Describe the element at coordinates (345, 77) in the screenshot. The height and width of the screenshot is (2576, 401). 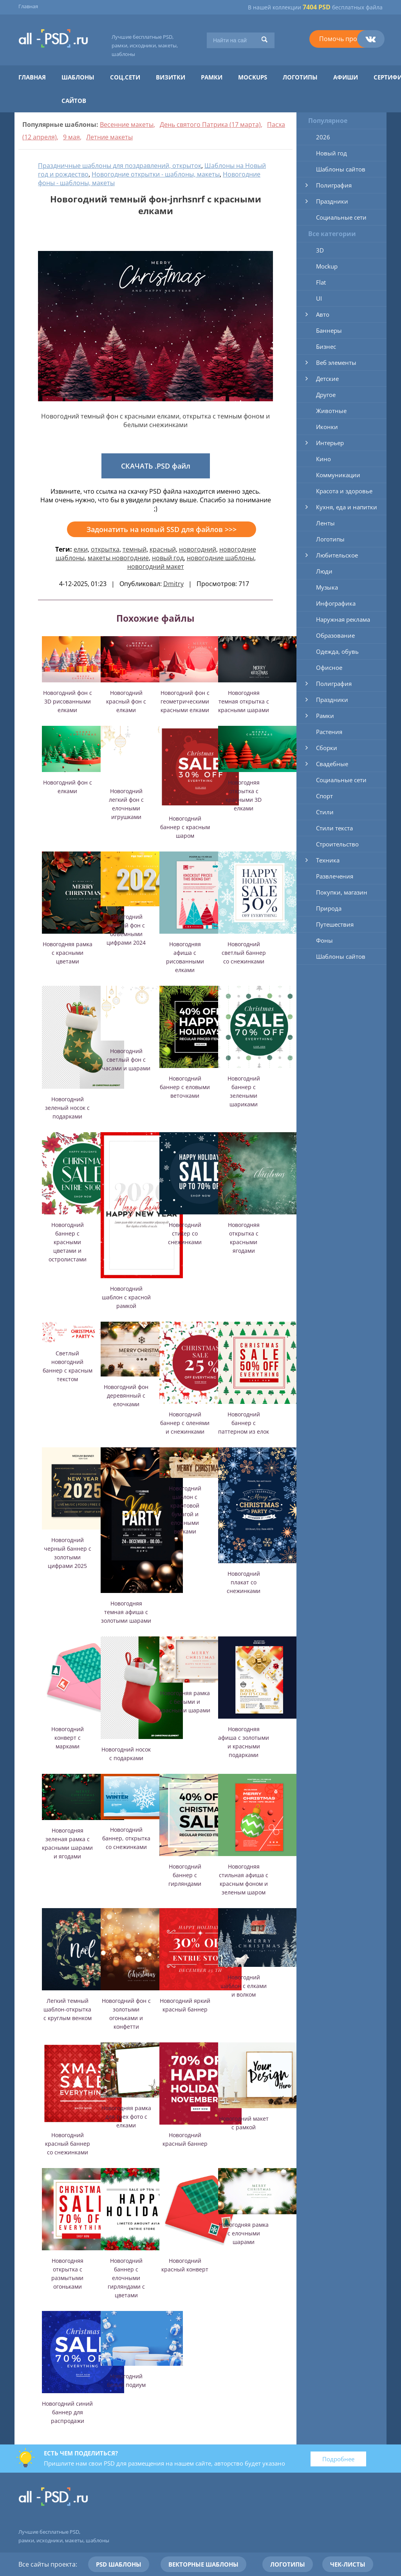
I see `Афиши` at that location.